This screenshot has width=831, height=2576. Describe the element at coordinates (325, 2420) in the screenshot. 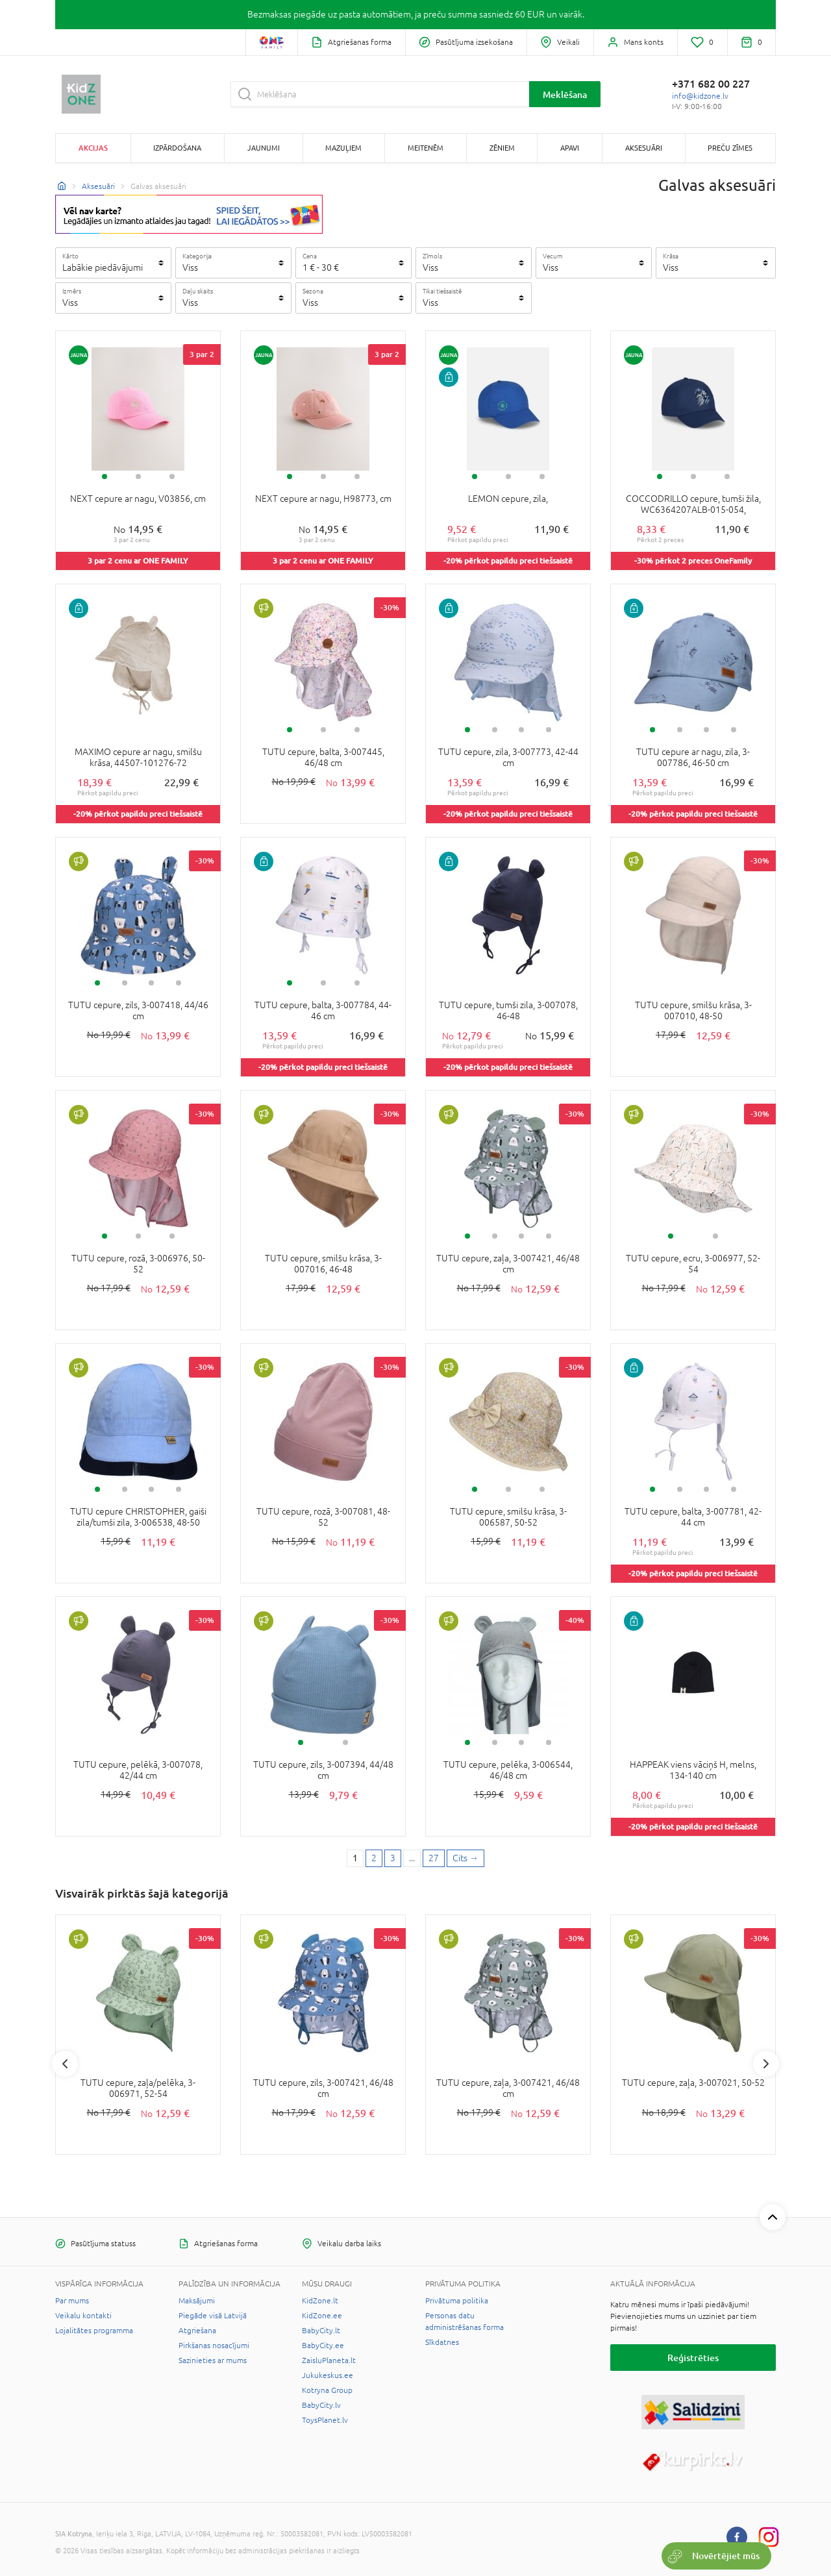

I see `ToysPlanet.lv` at that location.